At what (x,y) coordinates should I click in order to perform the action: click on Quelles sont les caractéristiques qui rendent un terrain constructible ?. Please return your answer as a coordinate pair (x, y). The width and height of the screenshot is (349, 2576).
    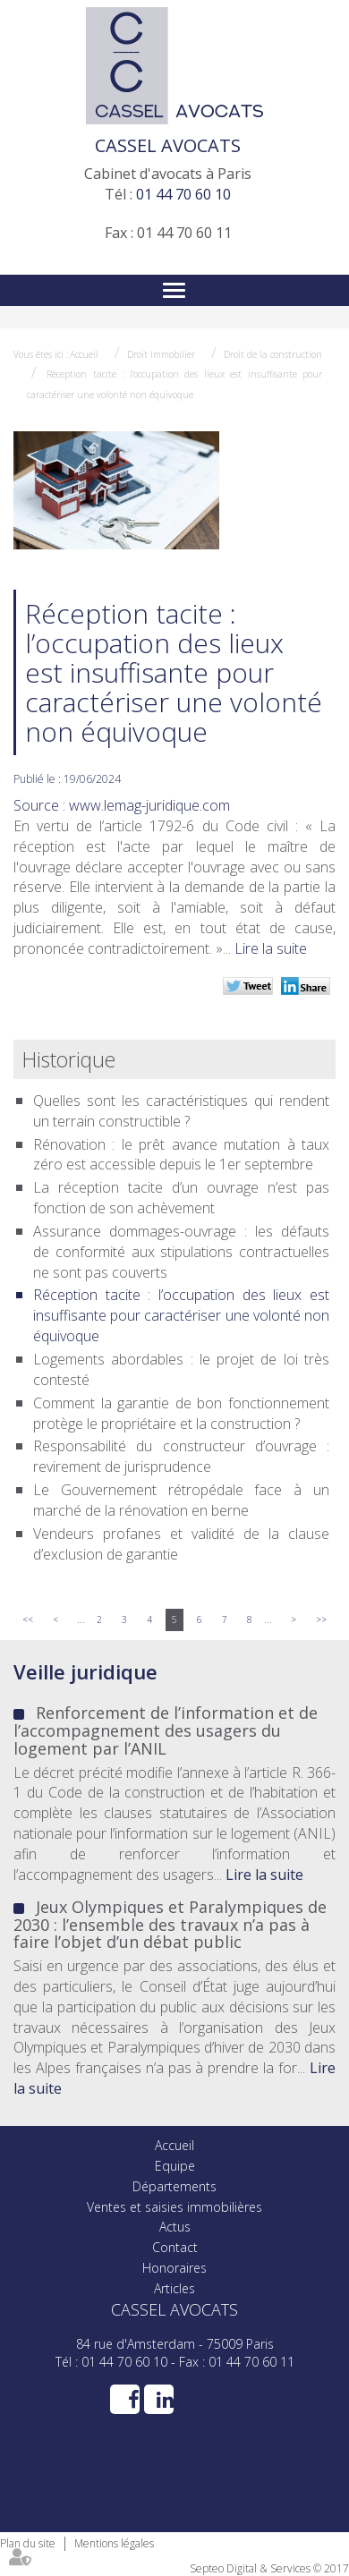
    Looking at the image, I should click on (181, 1111).